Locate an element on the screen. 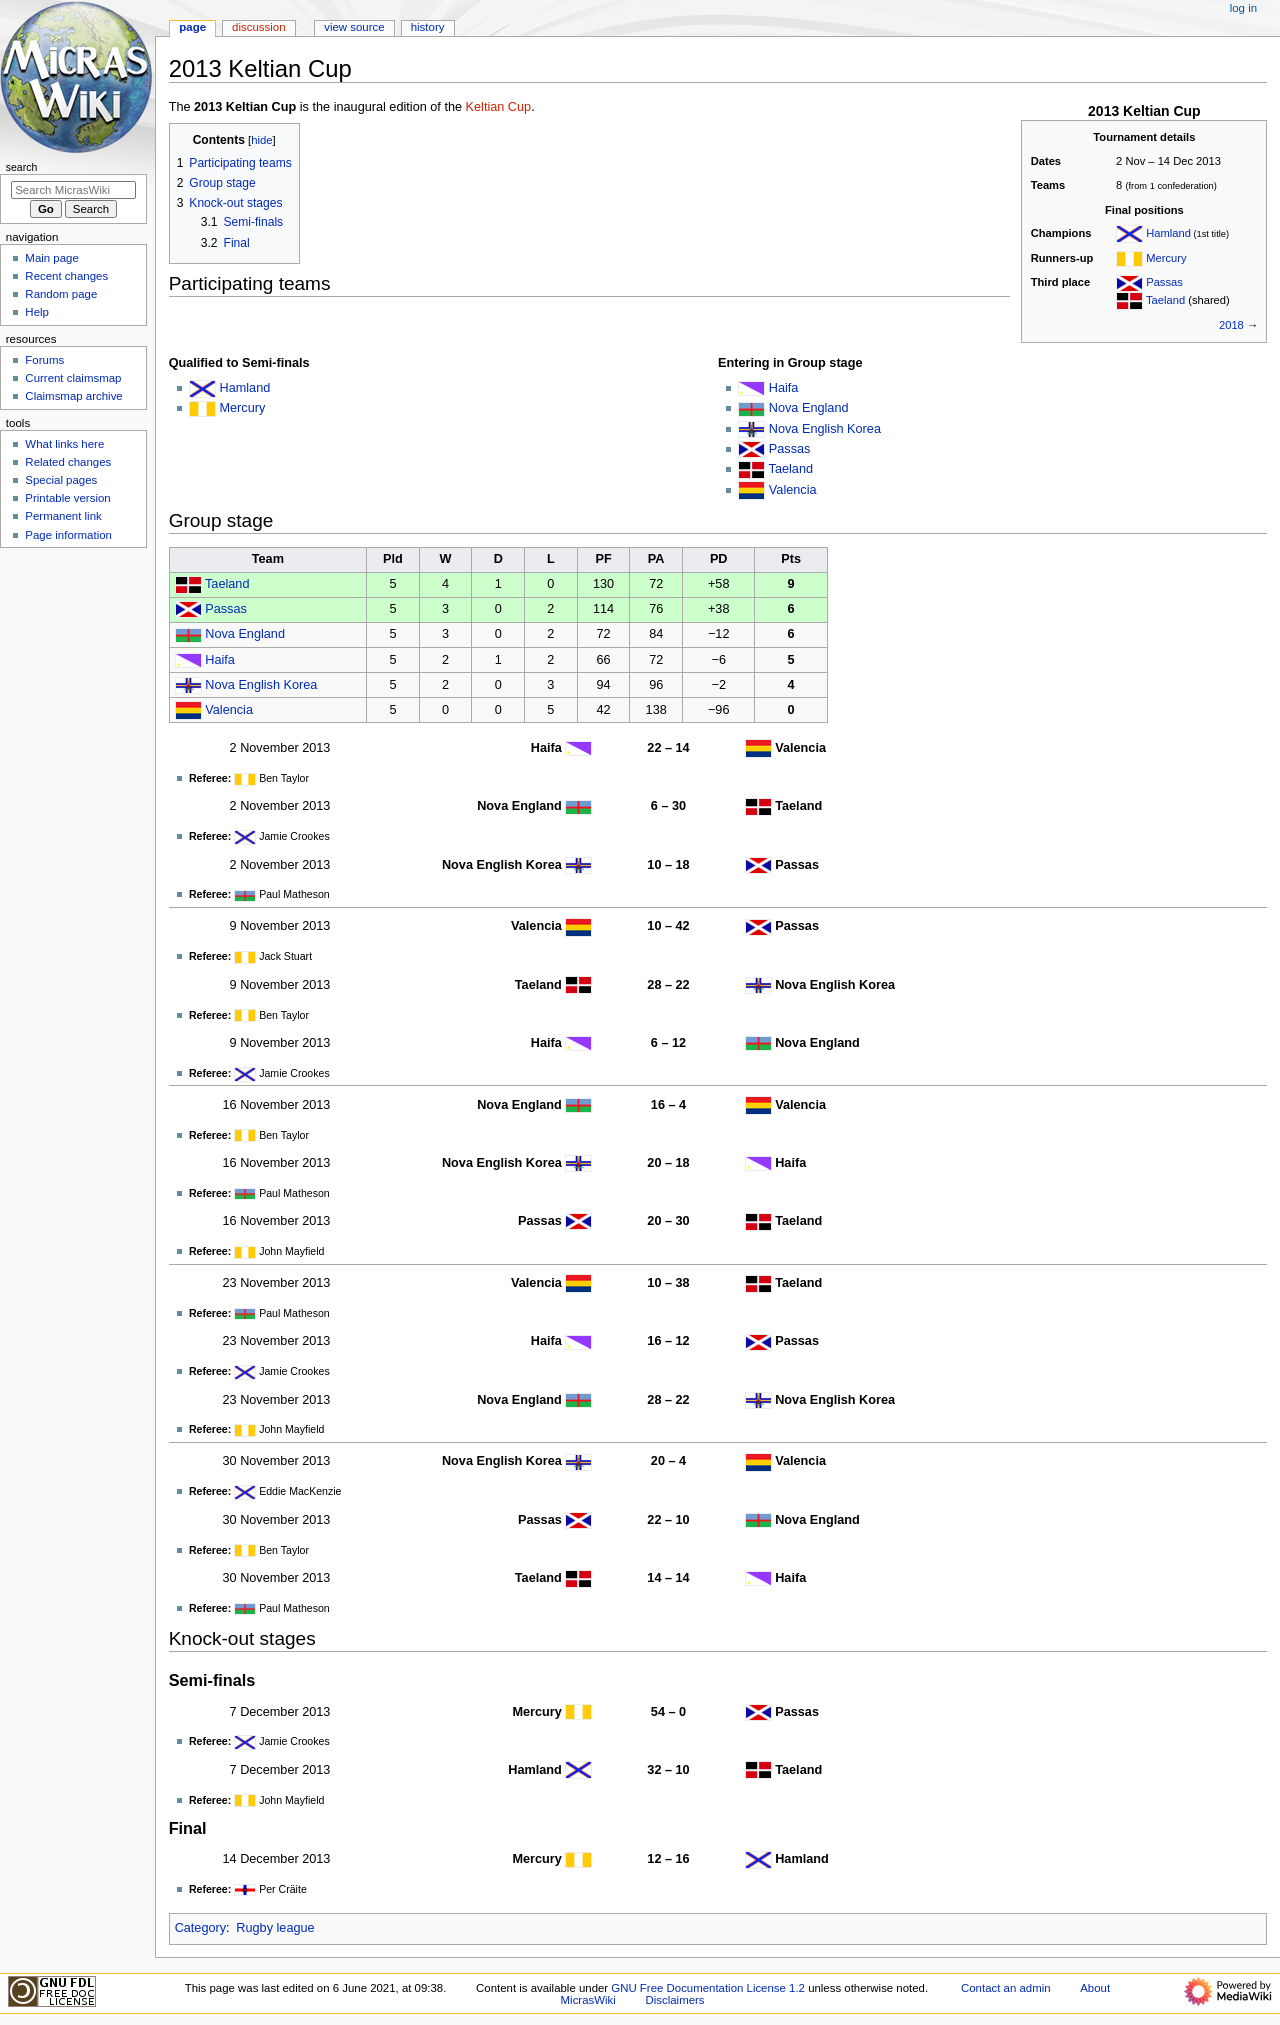 This screenshot has height=2025, width=1280. History is located at coordinates (428, 27).